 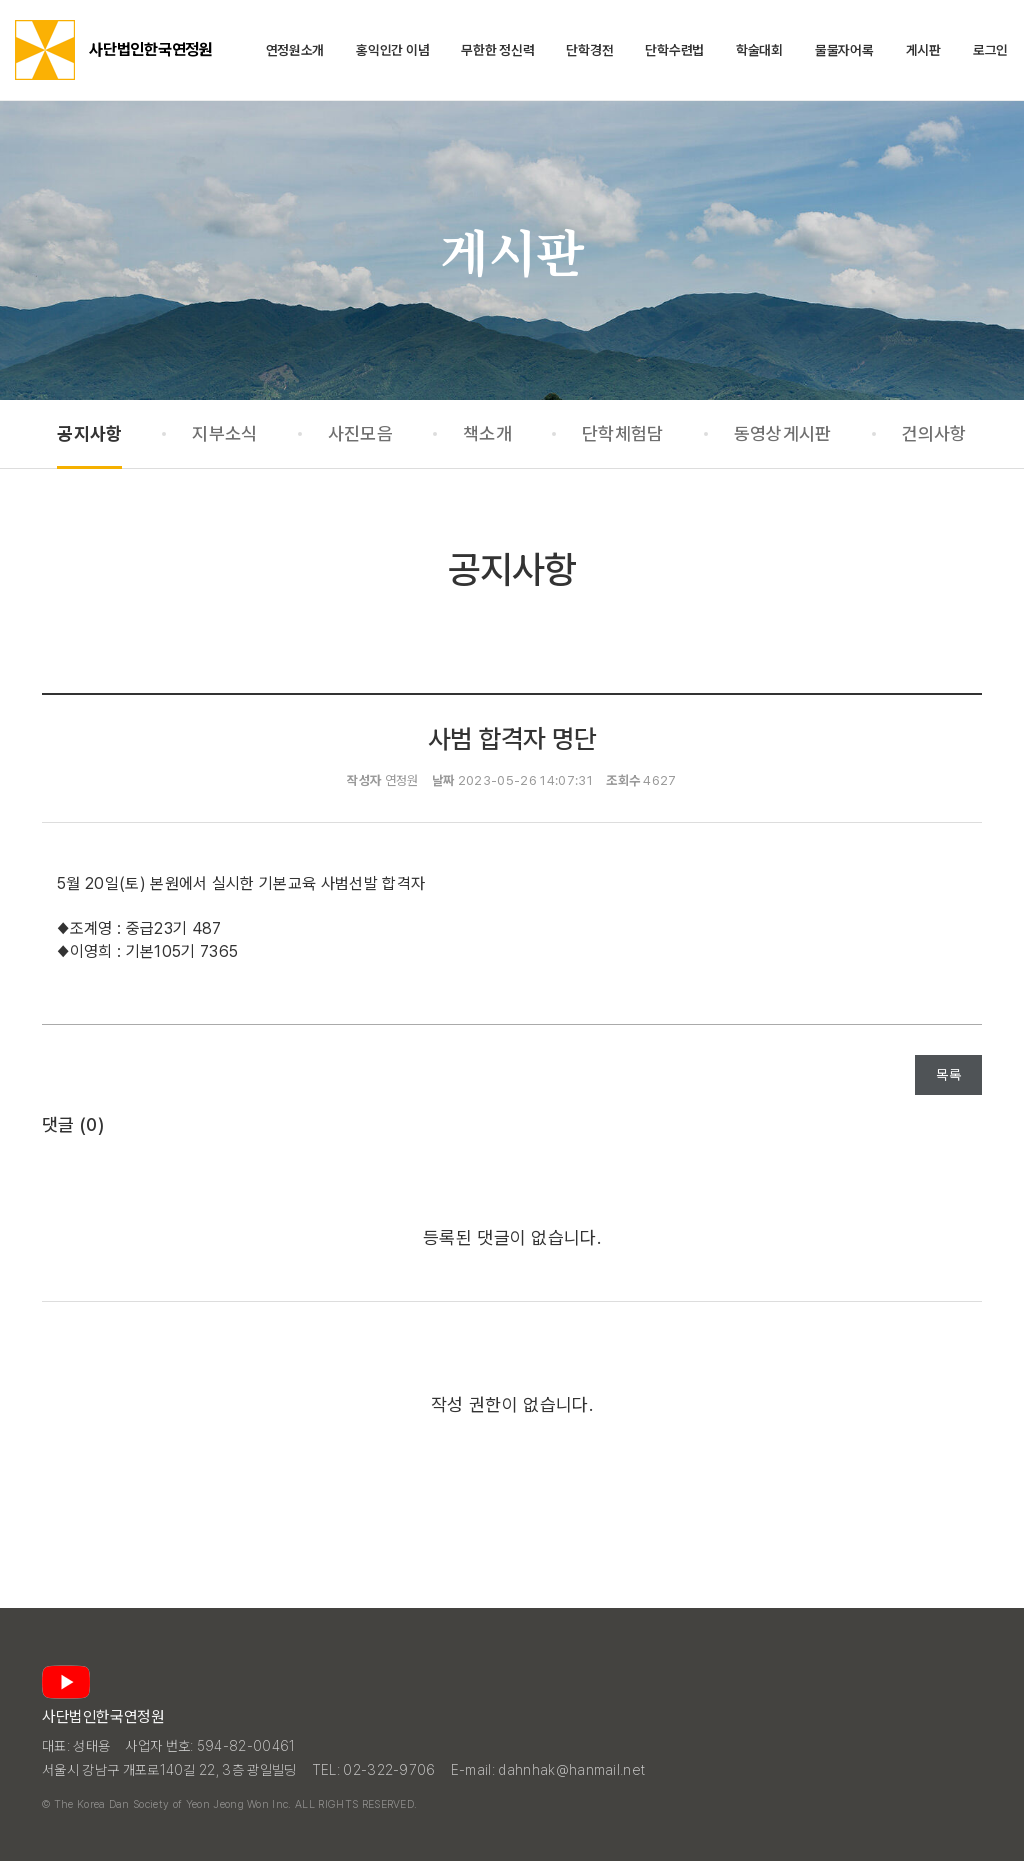 What do you see at coordinates (948, 1075) in the screenshot?
I see `목록` at bounding box center [948, 1075].